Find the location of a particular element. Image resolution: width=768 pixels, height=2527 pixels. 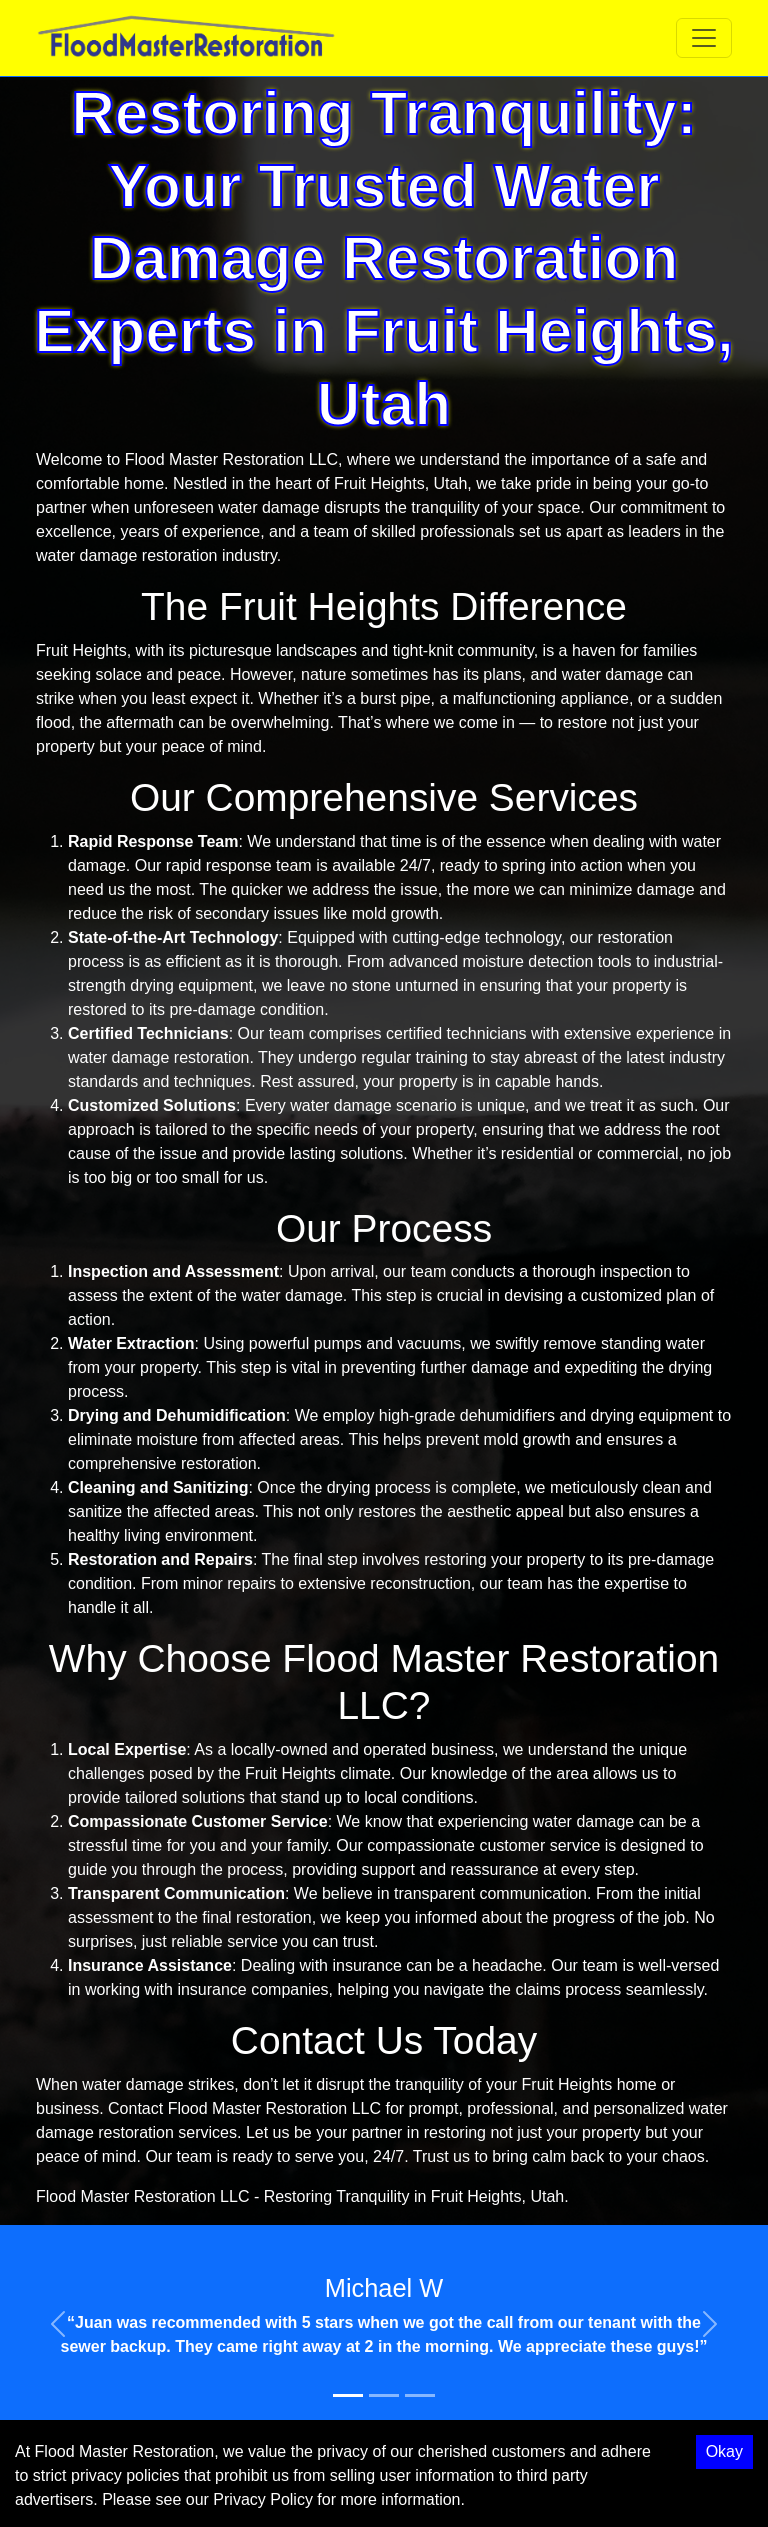

[Slide 1] is located at coordinates (348, 2395).